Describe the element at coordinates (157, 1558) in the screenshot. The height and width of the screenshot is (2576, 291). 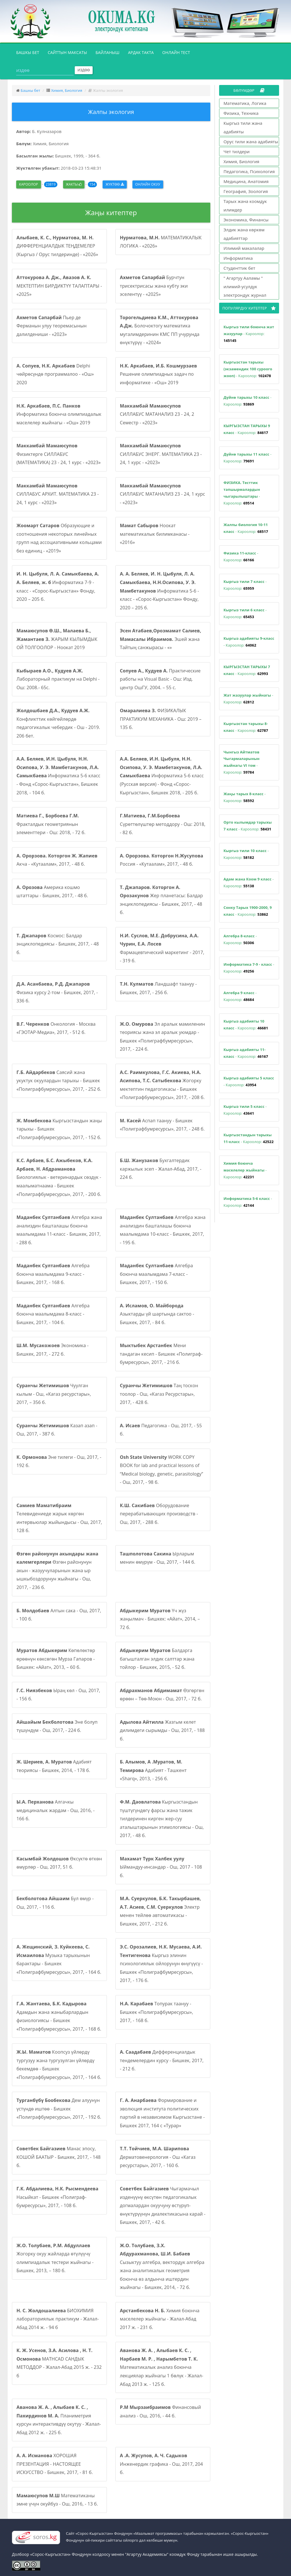
I see `Ырларым менин өмүрүм - Ош, 2017, - 144 б.` at that location.